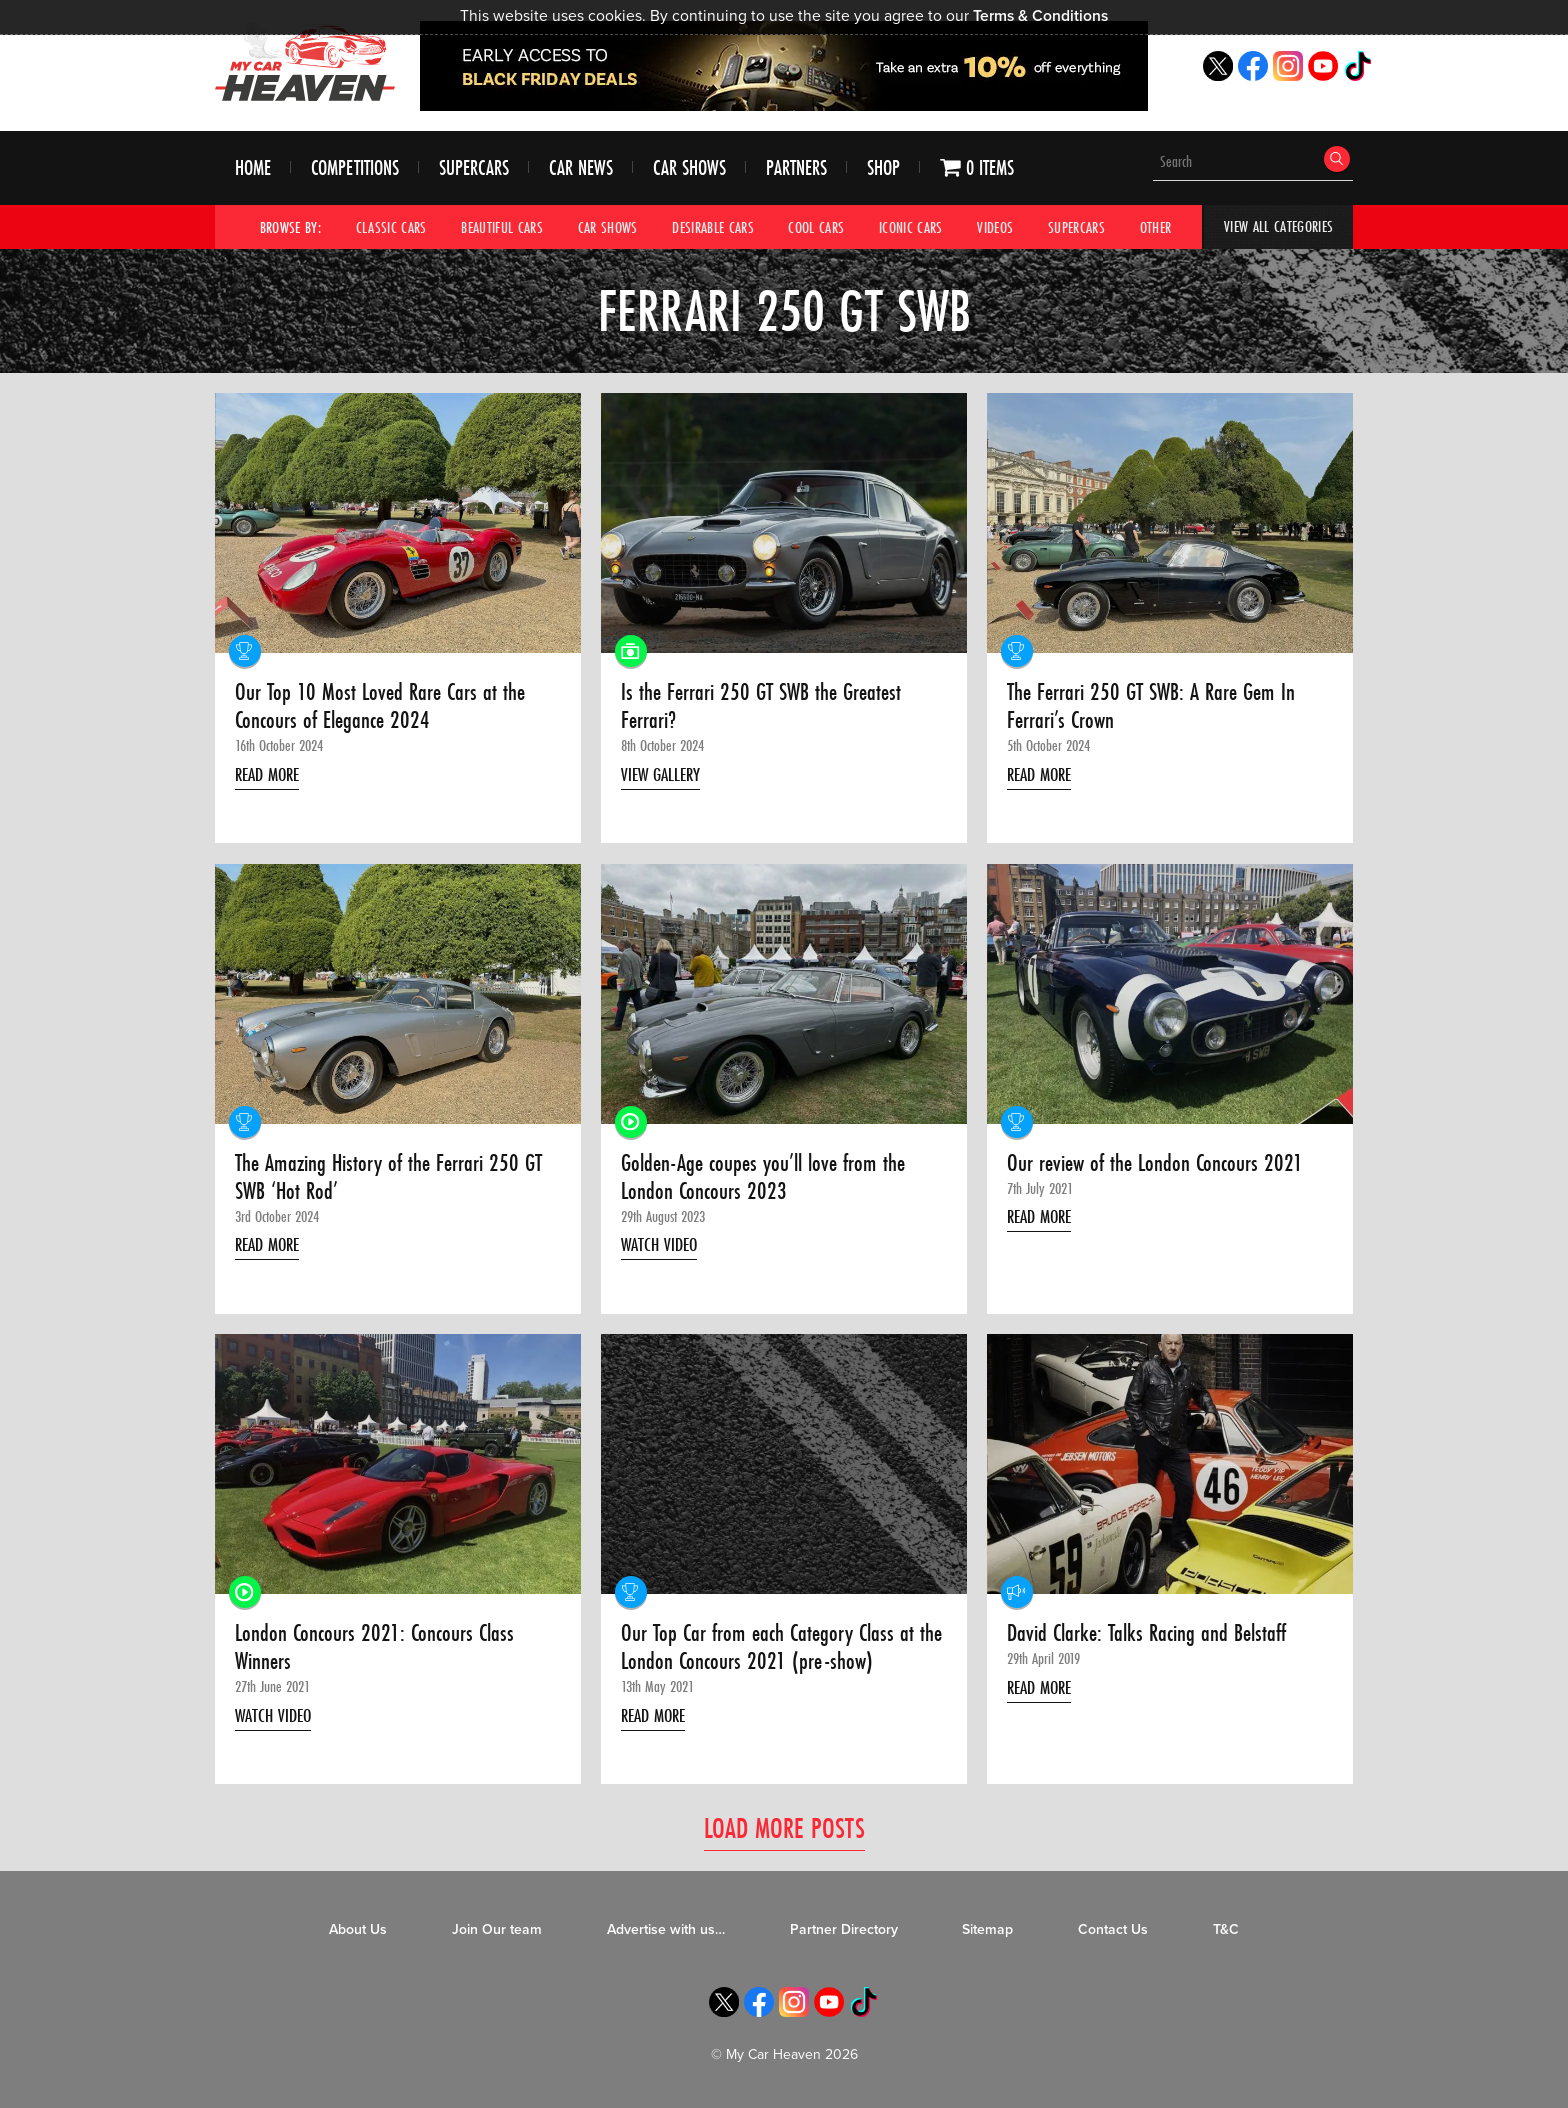 The height and width of the screenshot is (2108, 1568). Describe the element at coordinates (358, 1930) in the screenshot. I see `About Us` at that location.